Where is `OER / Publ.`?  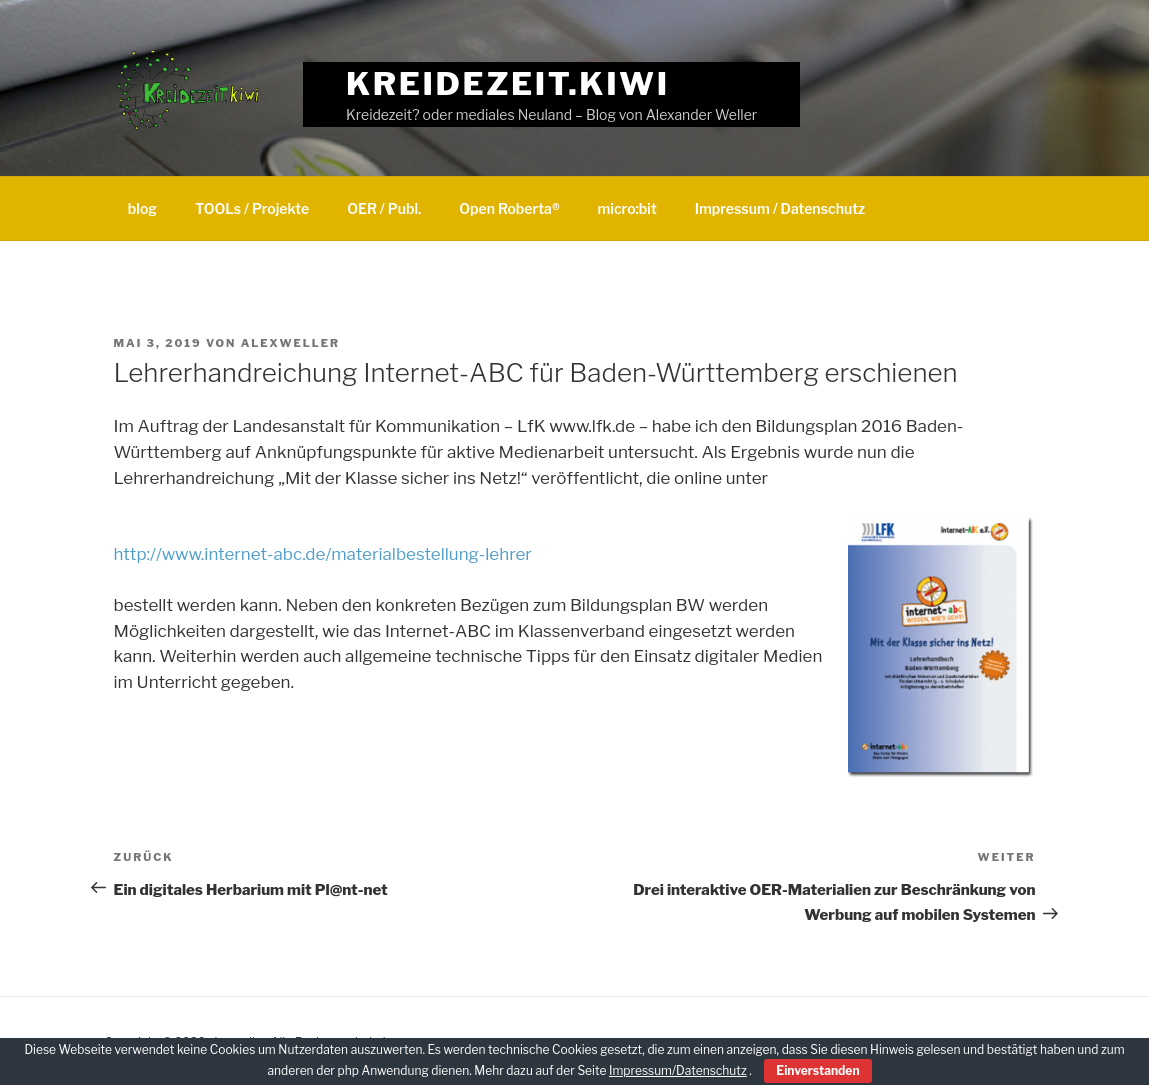 OER / Publ. is located at coordinates (384, 208).